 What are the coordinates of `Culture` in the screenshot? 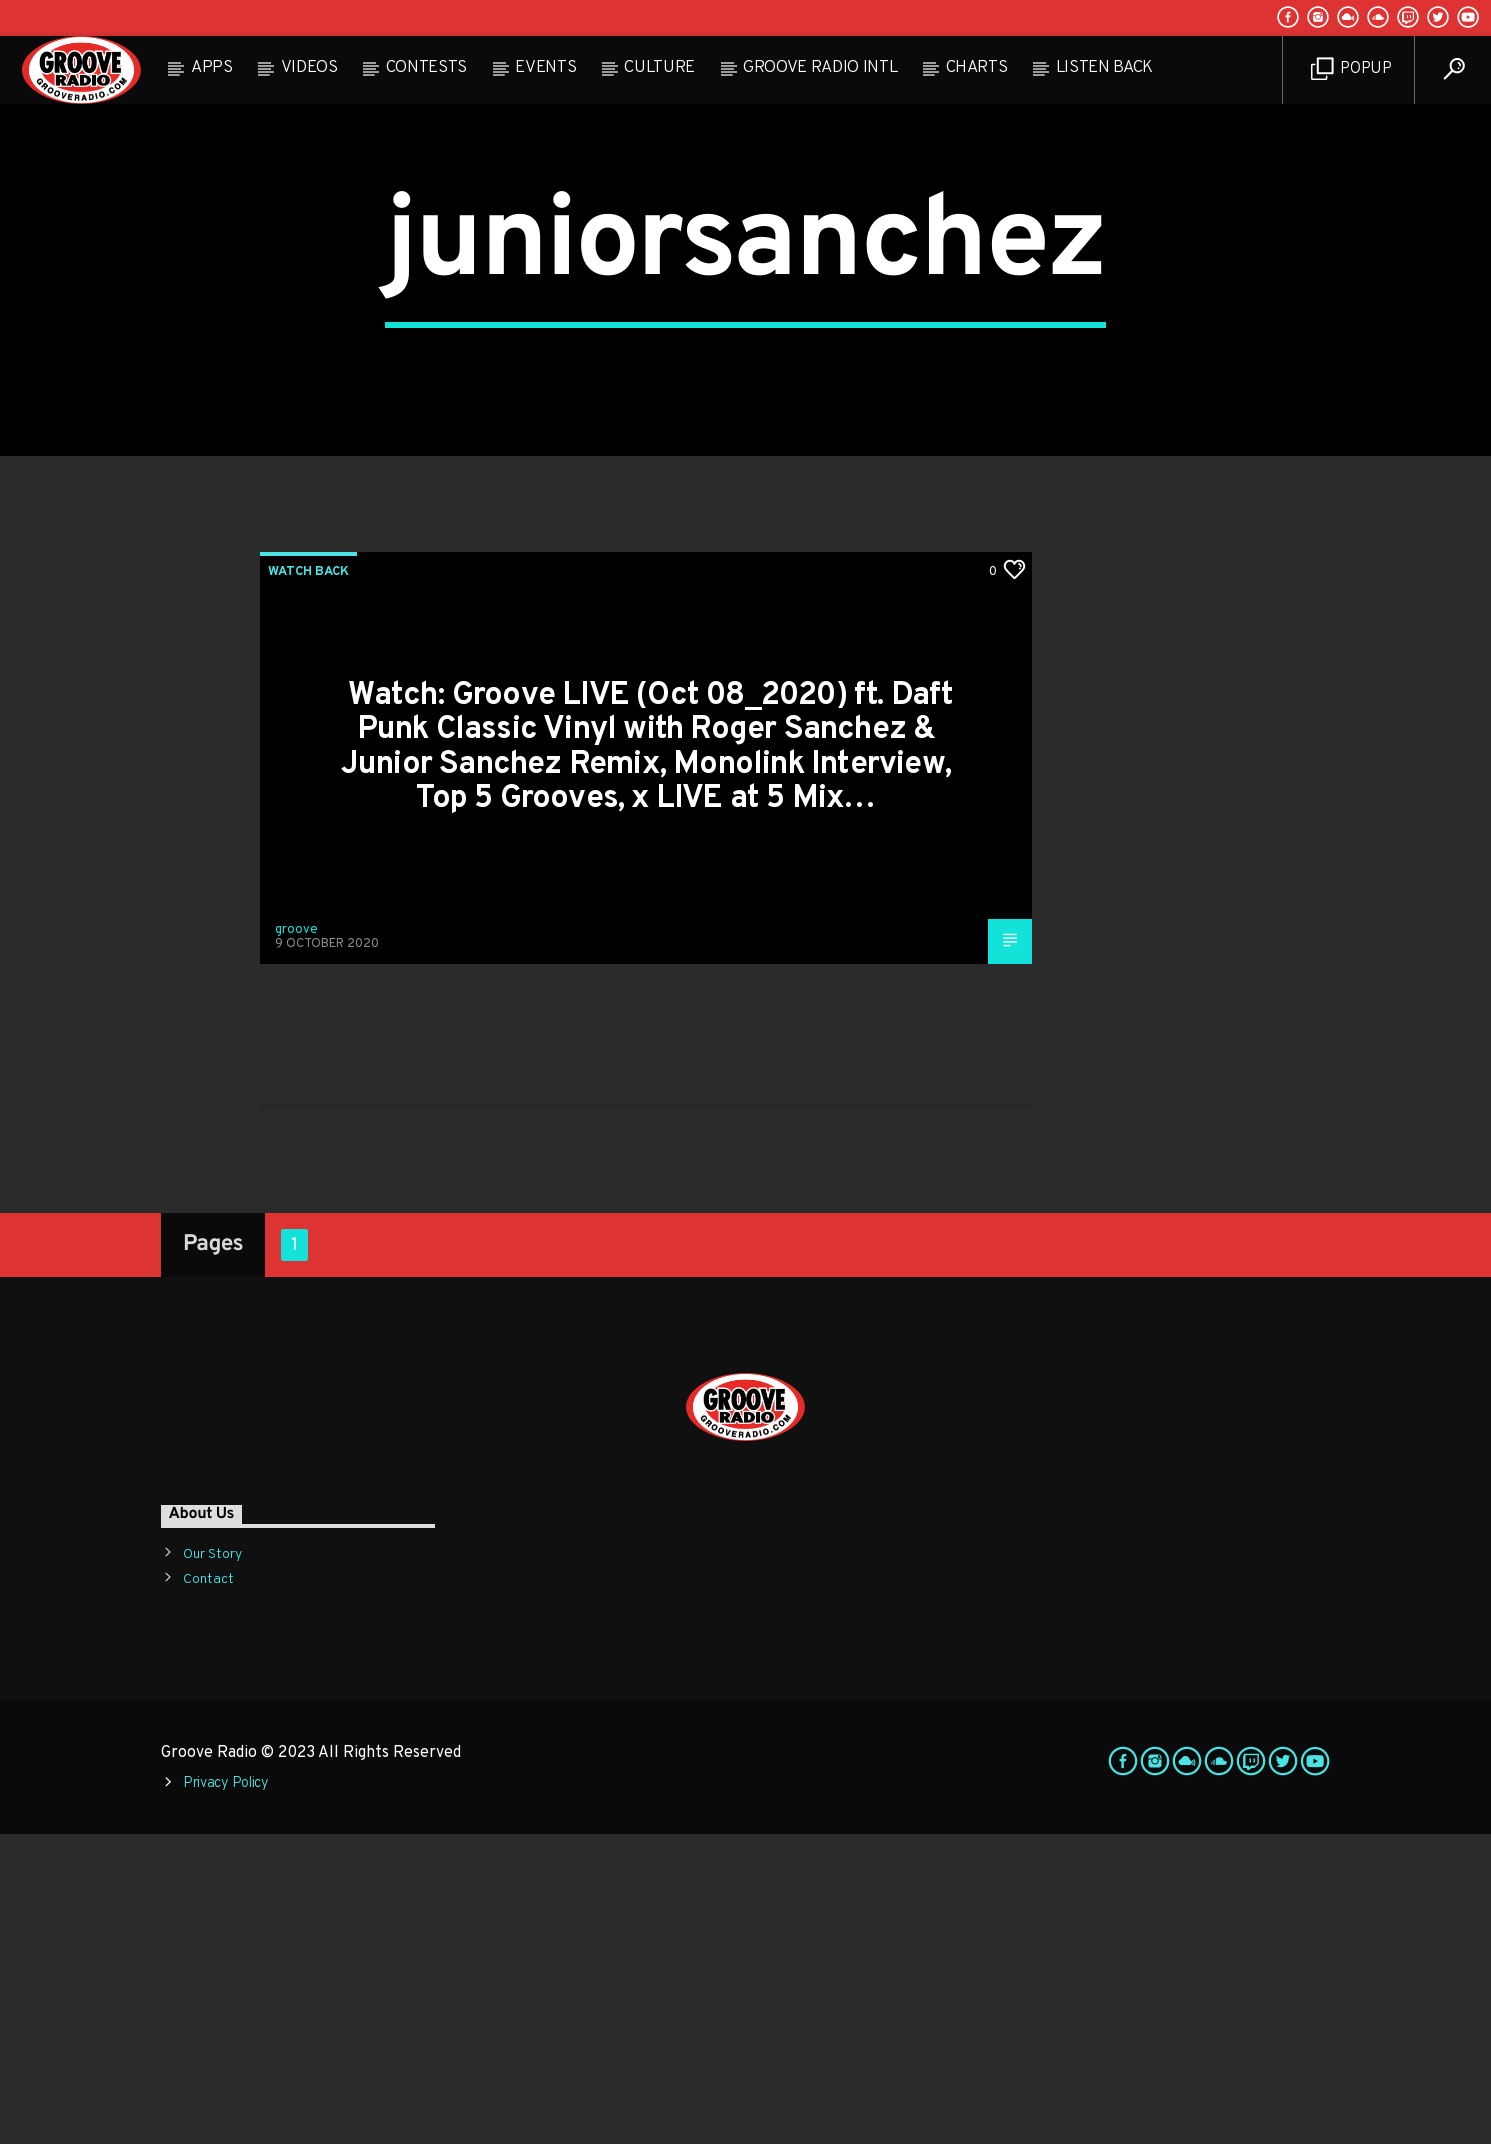 It's located at (659, 68).